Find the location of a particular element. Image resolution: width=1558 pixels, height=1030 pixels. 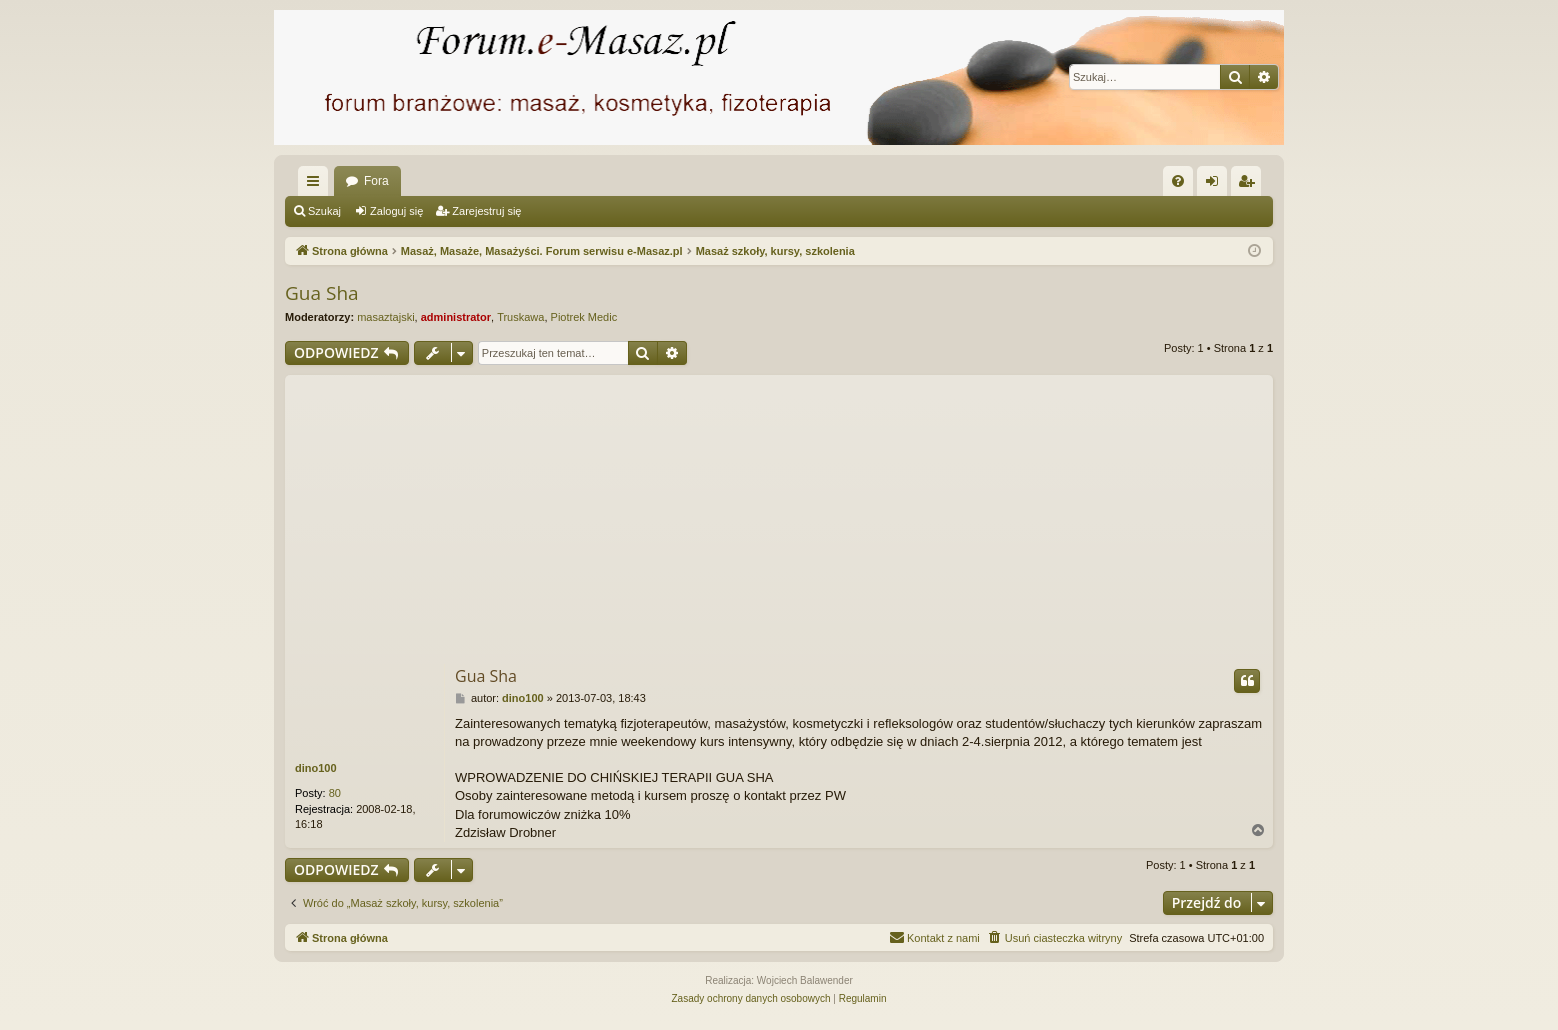

Piotrek Medic is located at coordinates (584, 317).